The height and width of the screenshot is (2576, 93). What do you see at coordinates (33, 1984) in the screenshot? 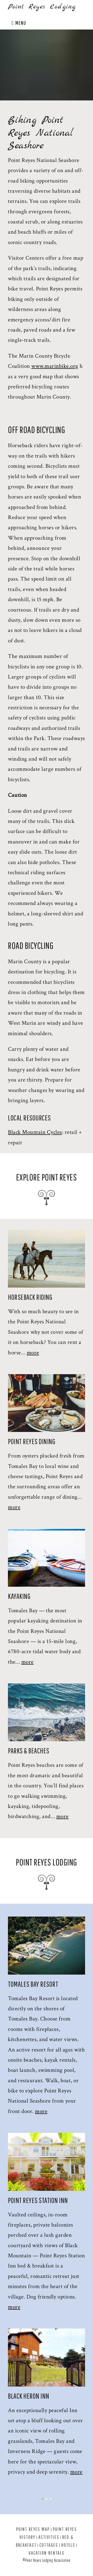
I see `Tomales Bay Resort` at bounding box center [33, 1984].